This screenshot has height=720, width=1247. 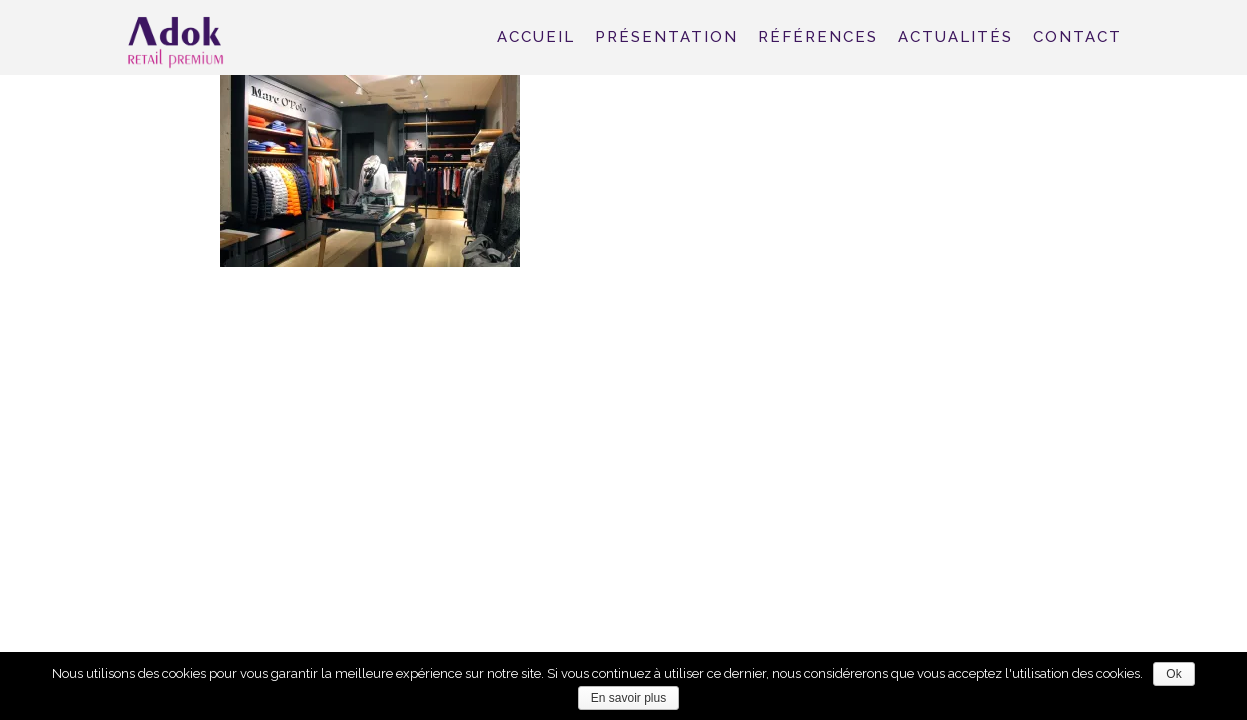 I want to click on Accueil, so click(x=536, y=37).